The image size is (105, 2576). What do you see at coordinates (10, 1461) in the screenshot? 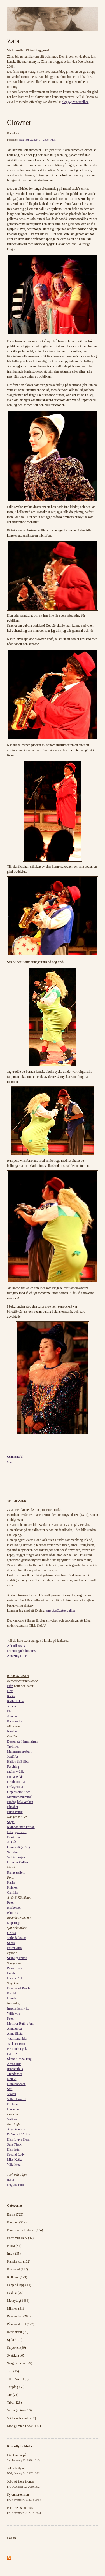
I see `Share` at bounding box center [10, 1461].